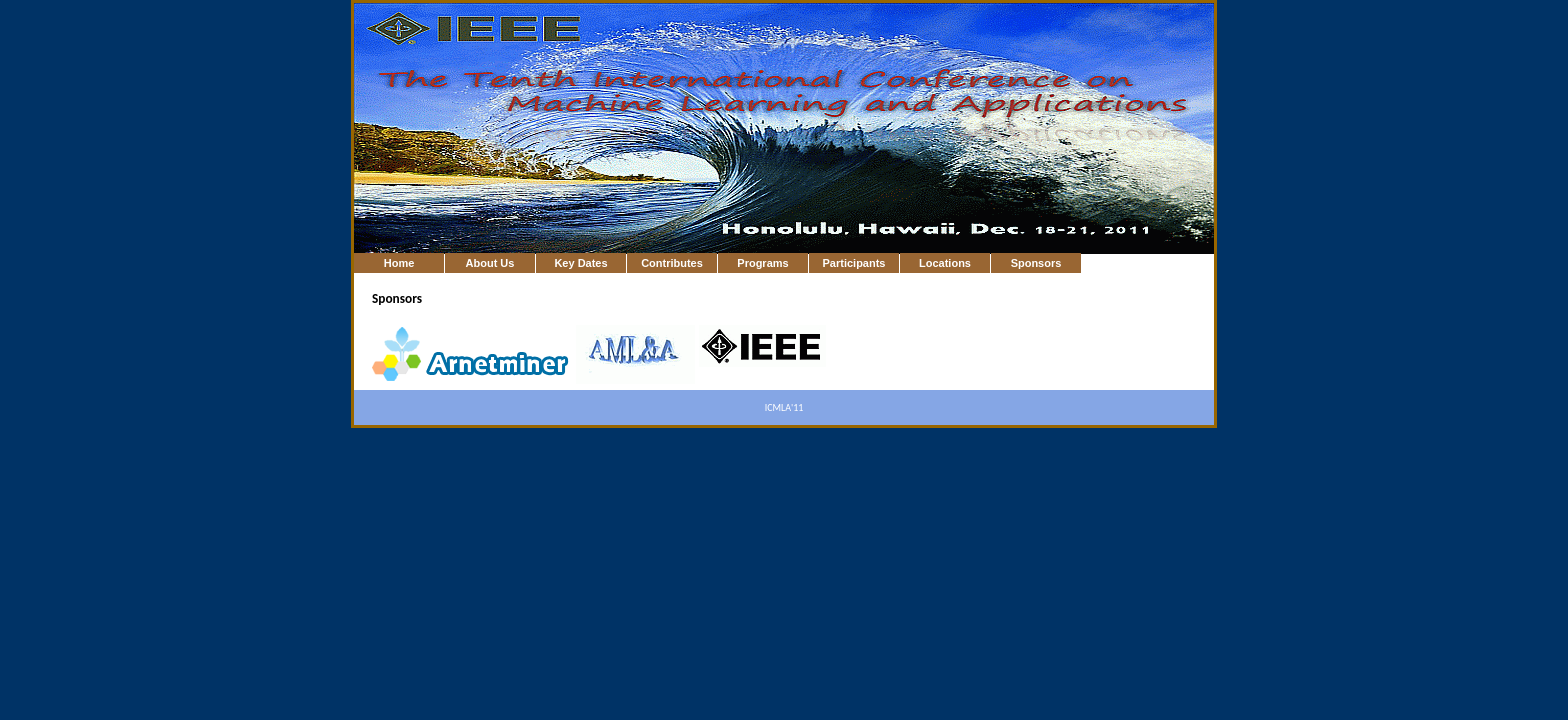  Describe the element at coordinates (1036, 263) in the screenshot. I see `Sponsors` at that location.